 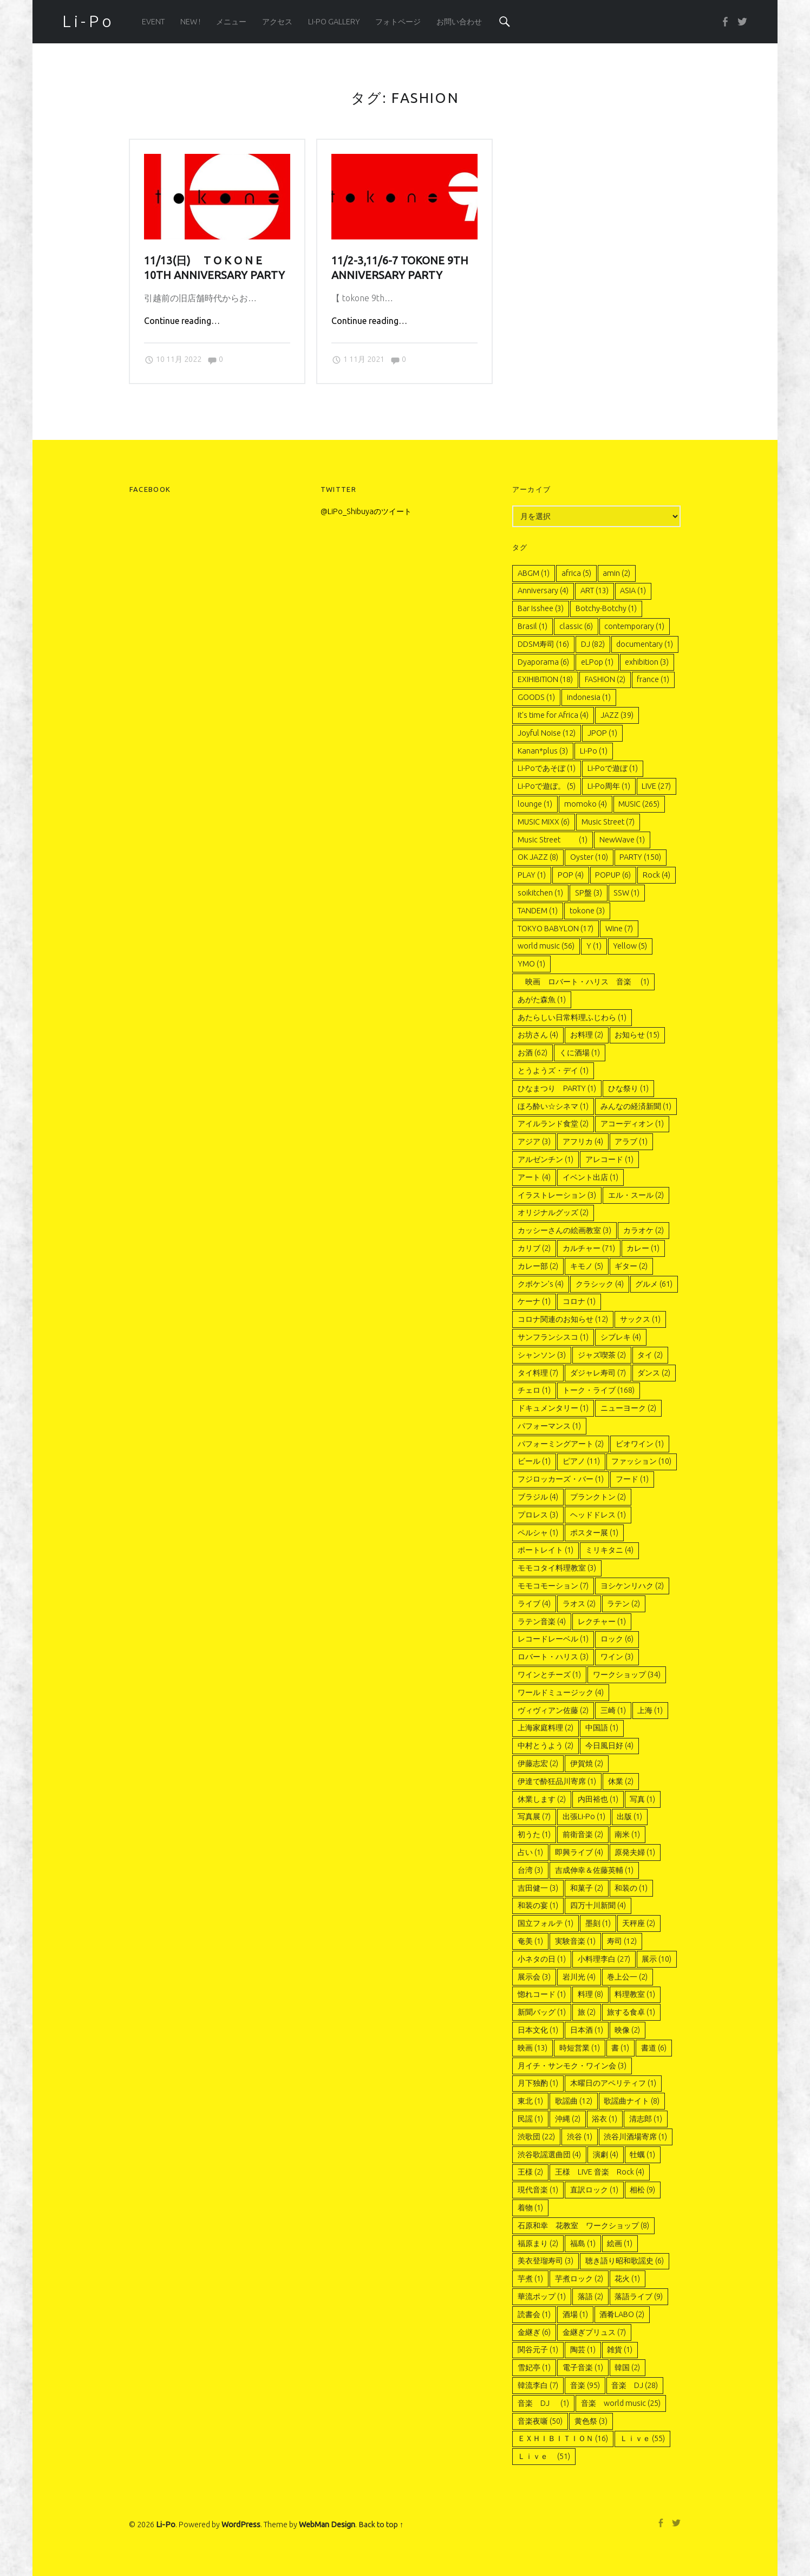 I want to click on ラテン, so click(x=623, y=1603).